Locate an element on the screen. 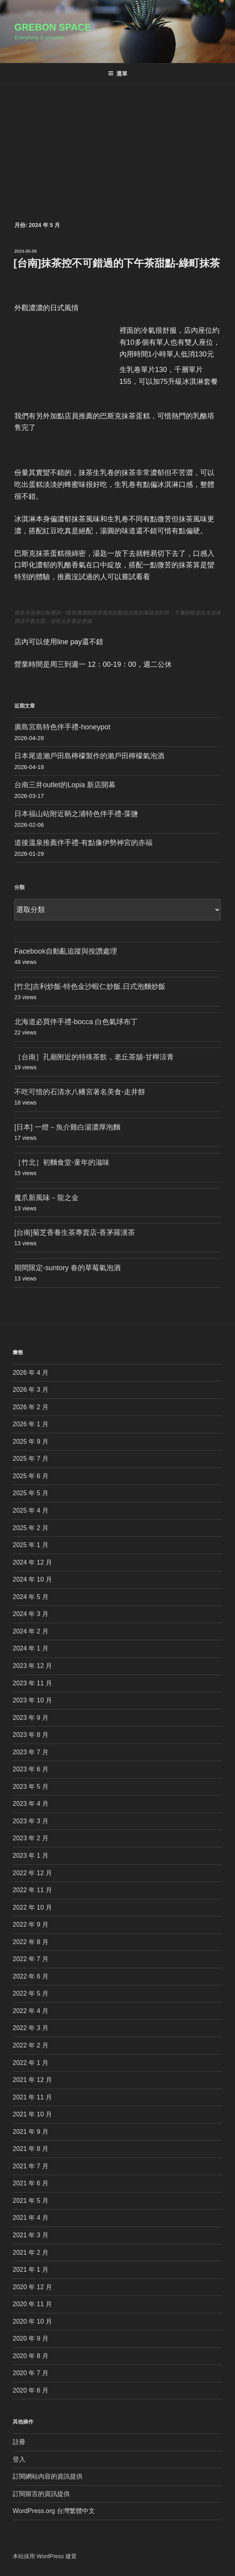 This screenshot has width=235, height=2576. 2022 年 3 月 is located at coordinates (30, 2028).